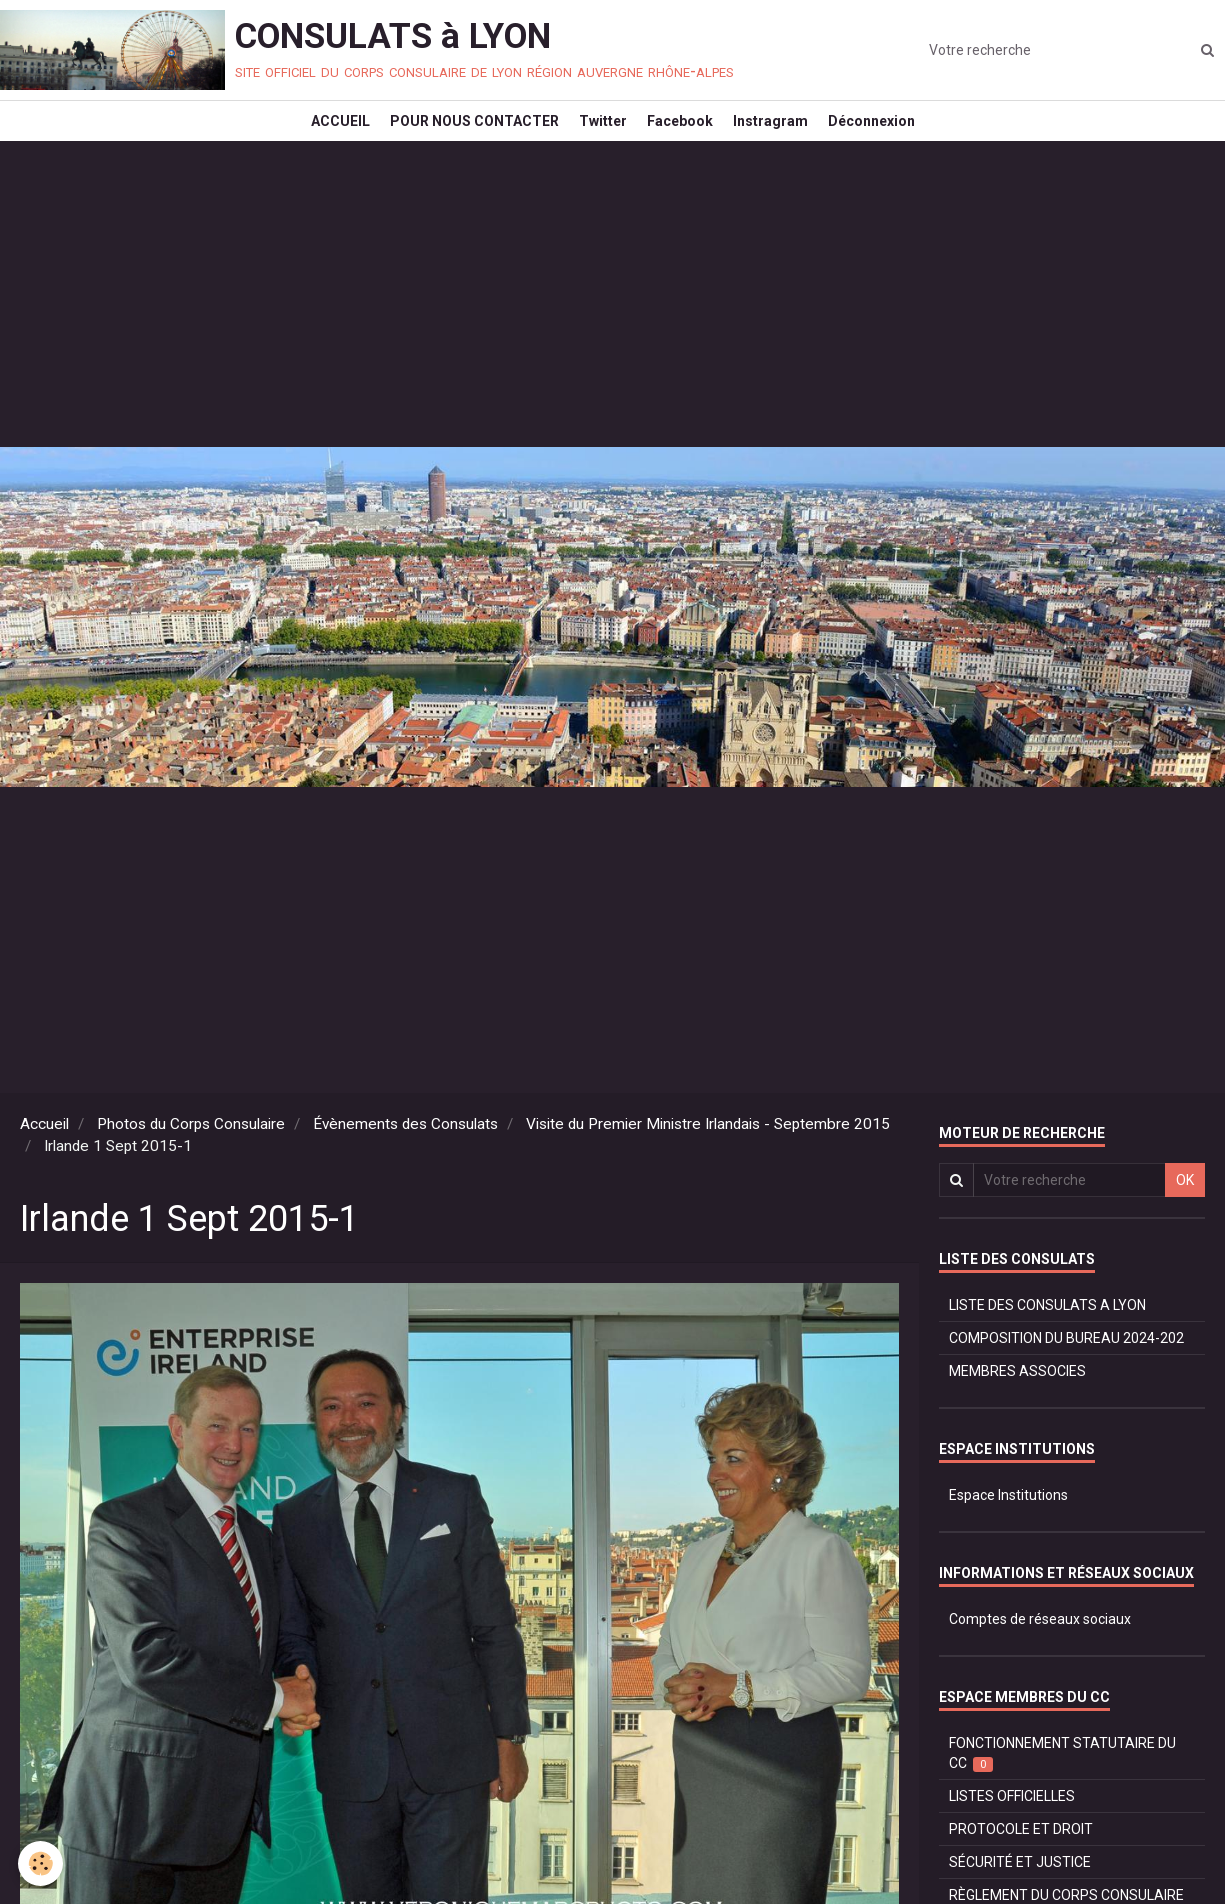 This screenshot has width=1225, height=1904. What do you see at coordinates (315, 136) in the screenshot?
I see `ACCUEIL` at bounding box center [315, 136].